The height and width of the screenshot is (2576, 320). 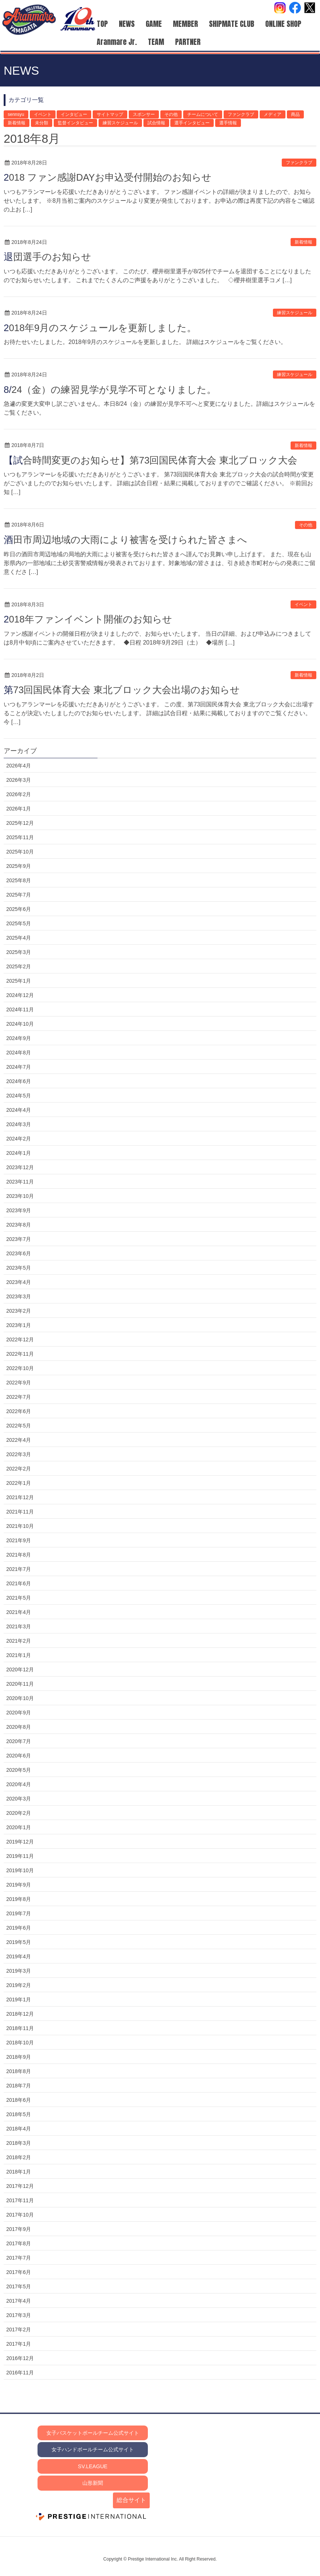 What do you see at coordinates (18, 1770) in the screenshot?
I see `2020年5月` at bounding box center [18, 1770].